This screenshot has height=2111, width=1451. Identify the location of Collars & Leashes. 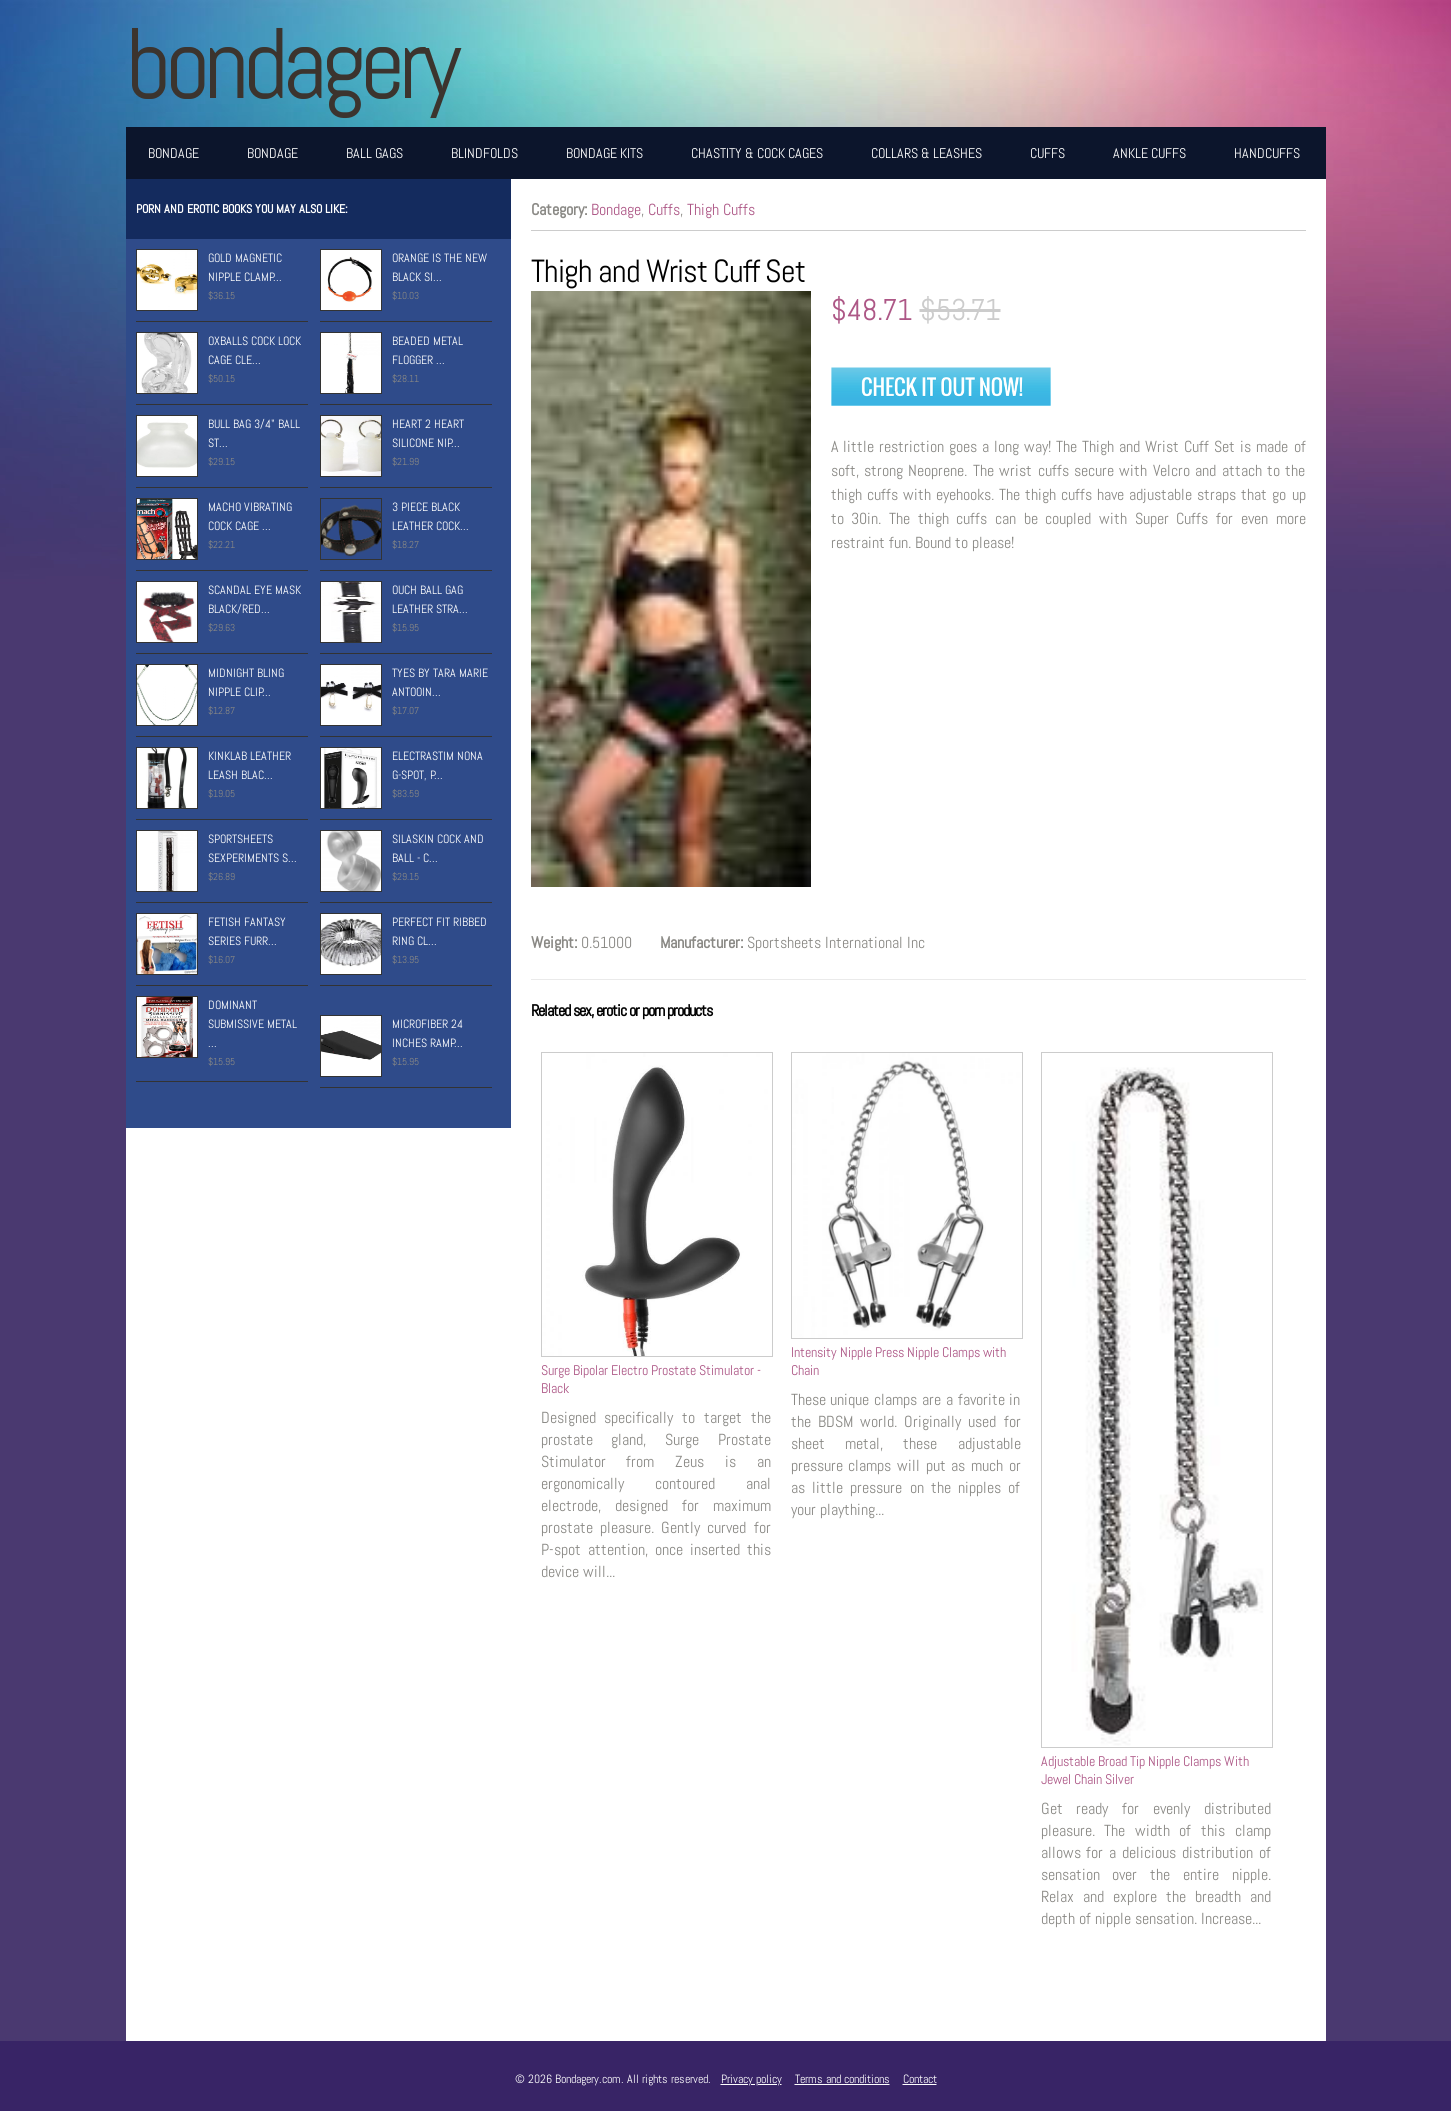
(926, 153).